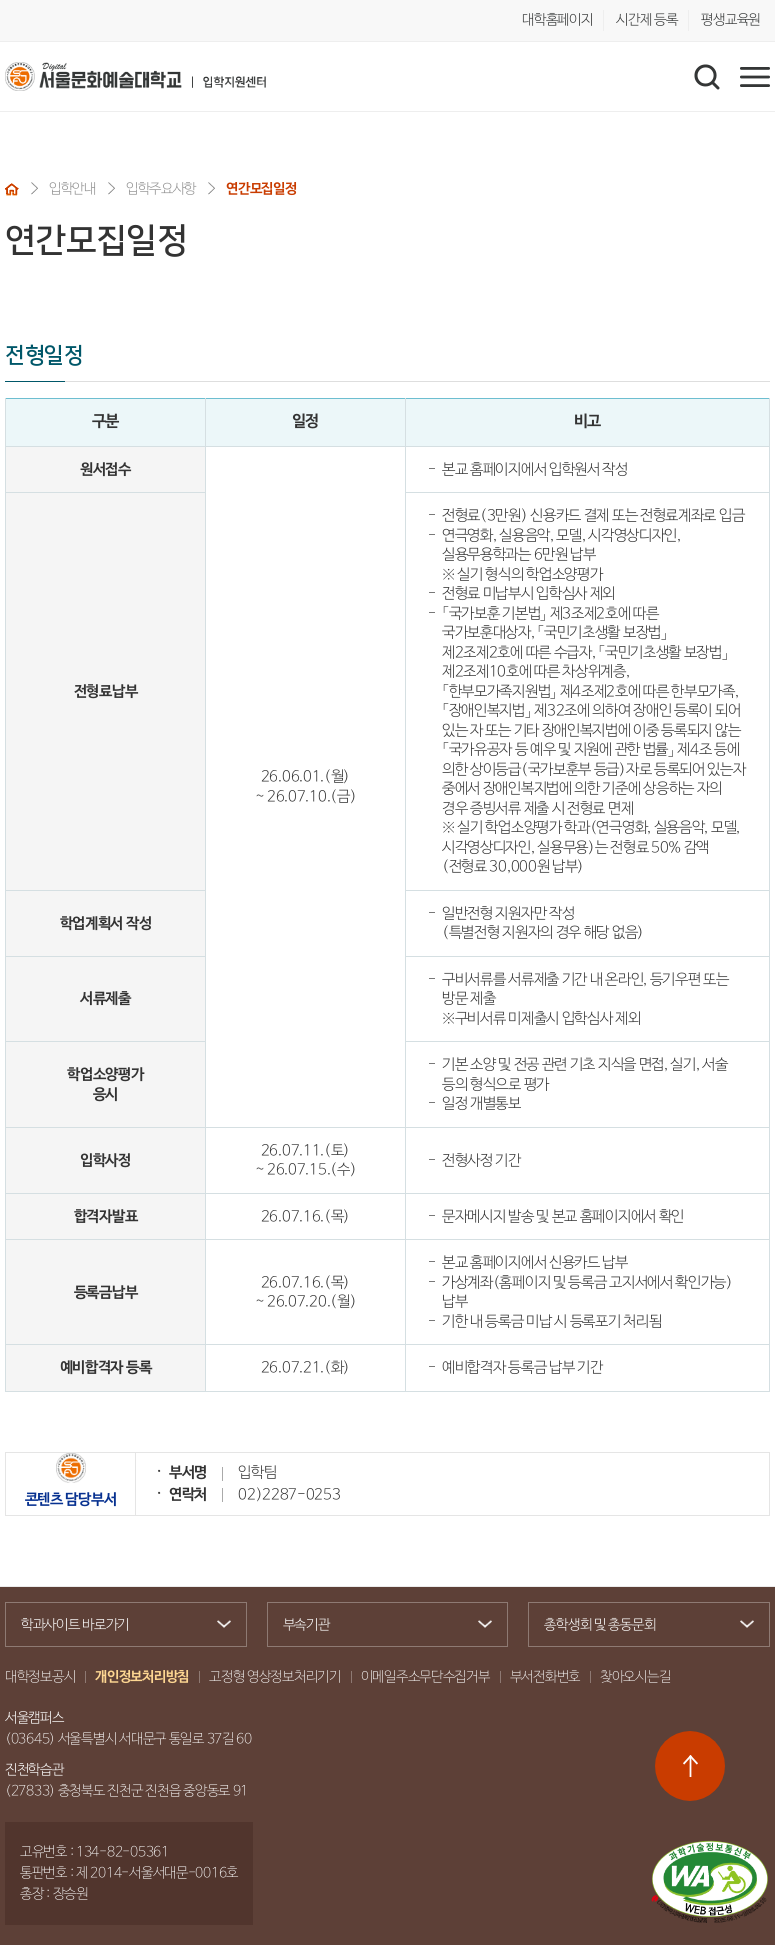 The height and width of the screenshot is (1945, 775). I want to click on 찾아오시는길, so click(635, 1677).